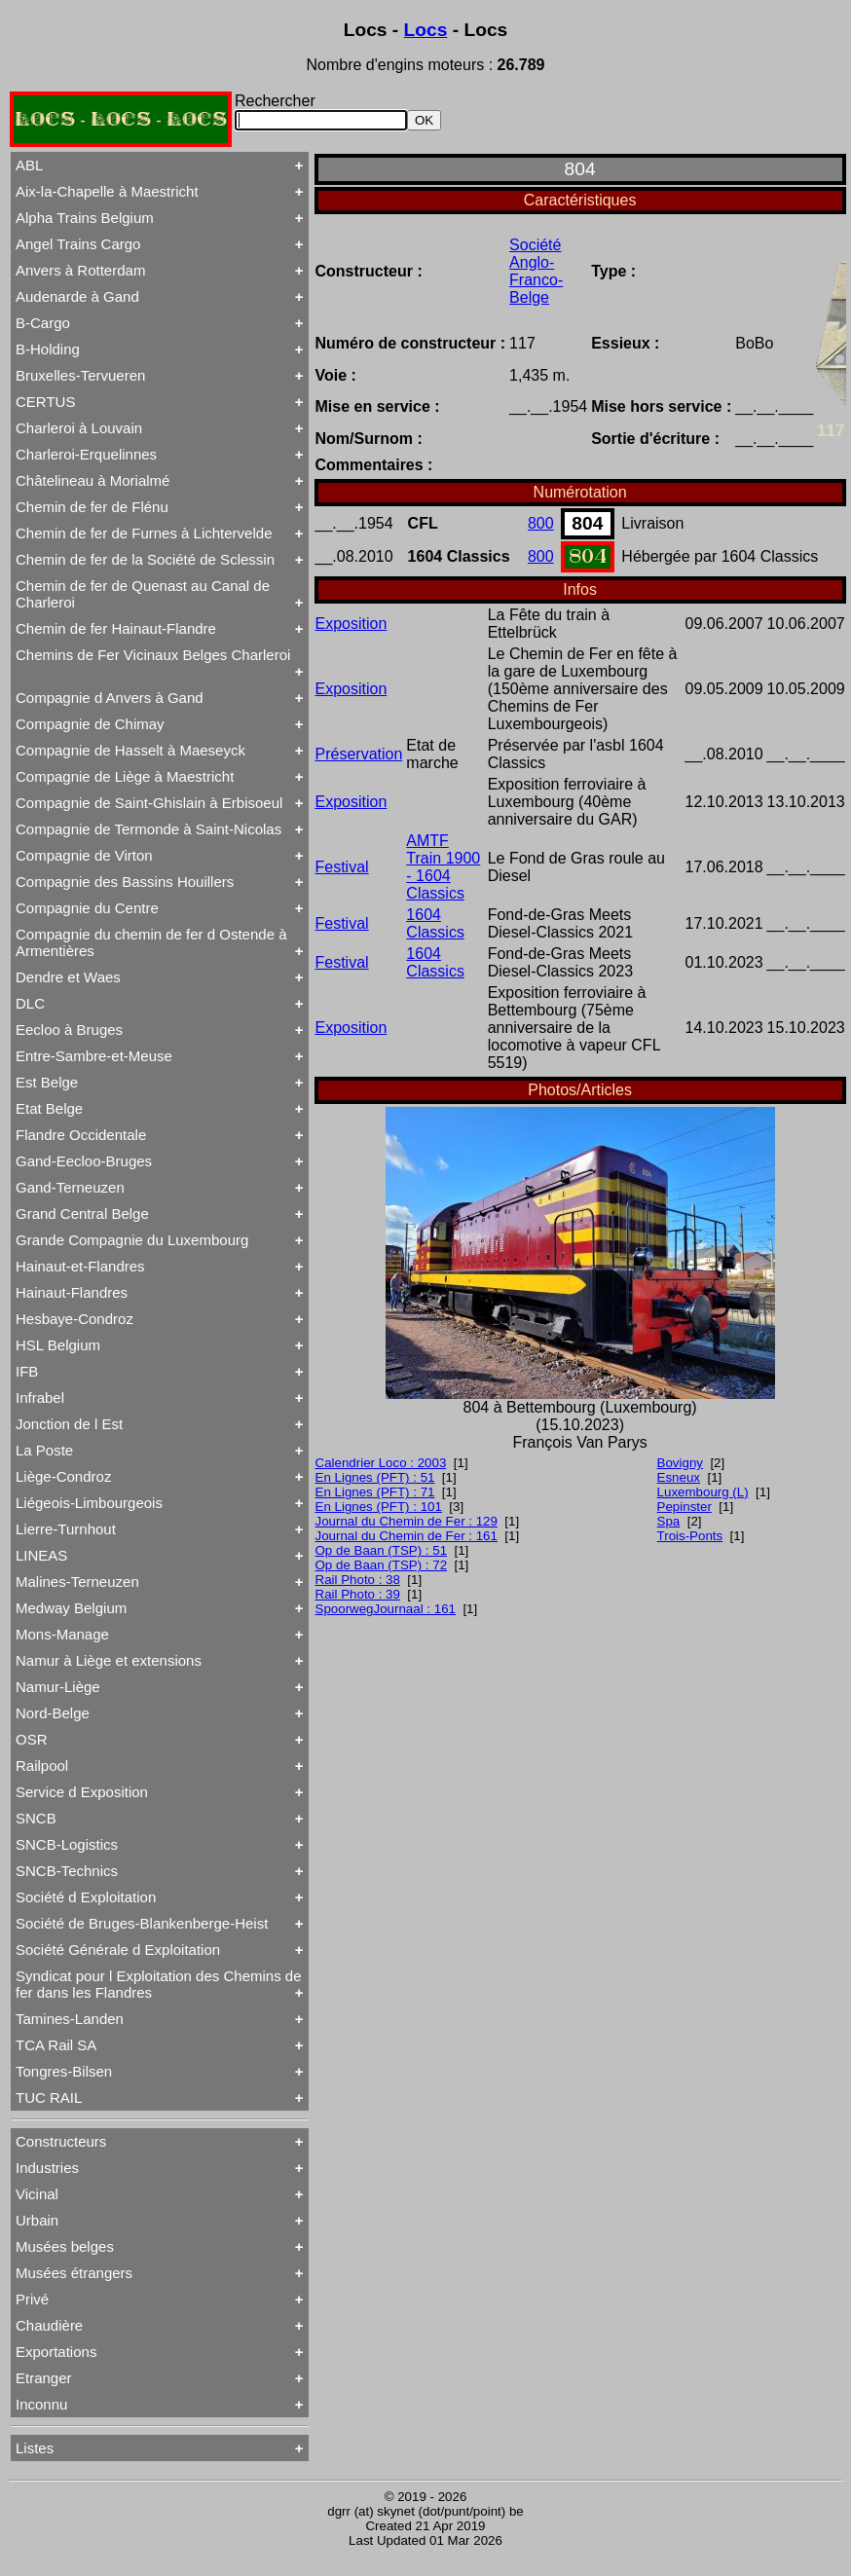  I want to click on Syndicat pour l Exploitation des Chemins de fer dans les Flandres, so click(159, 1984).